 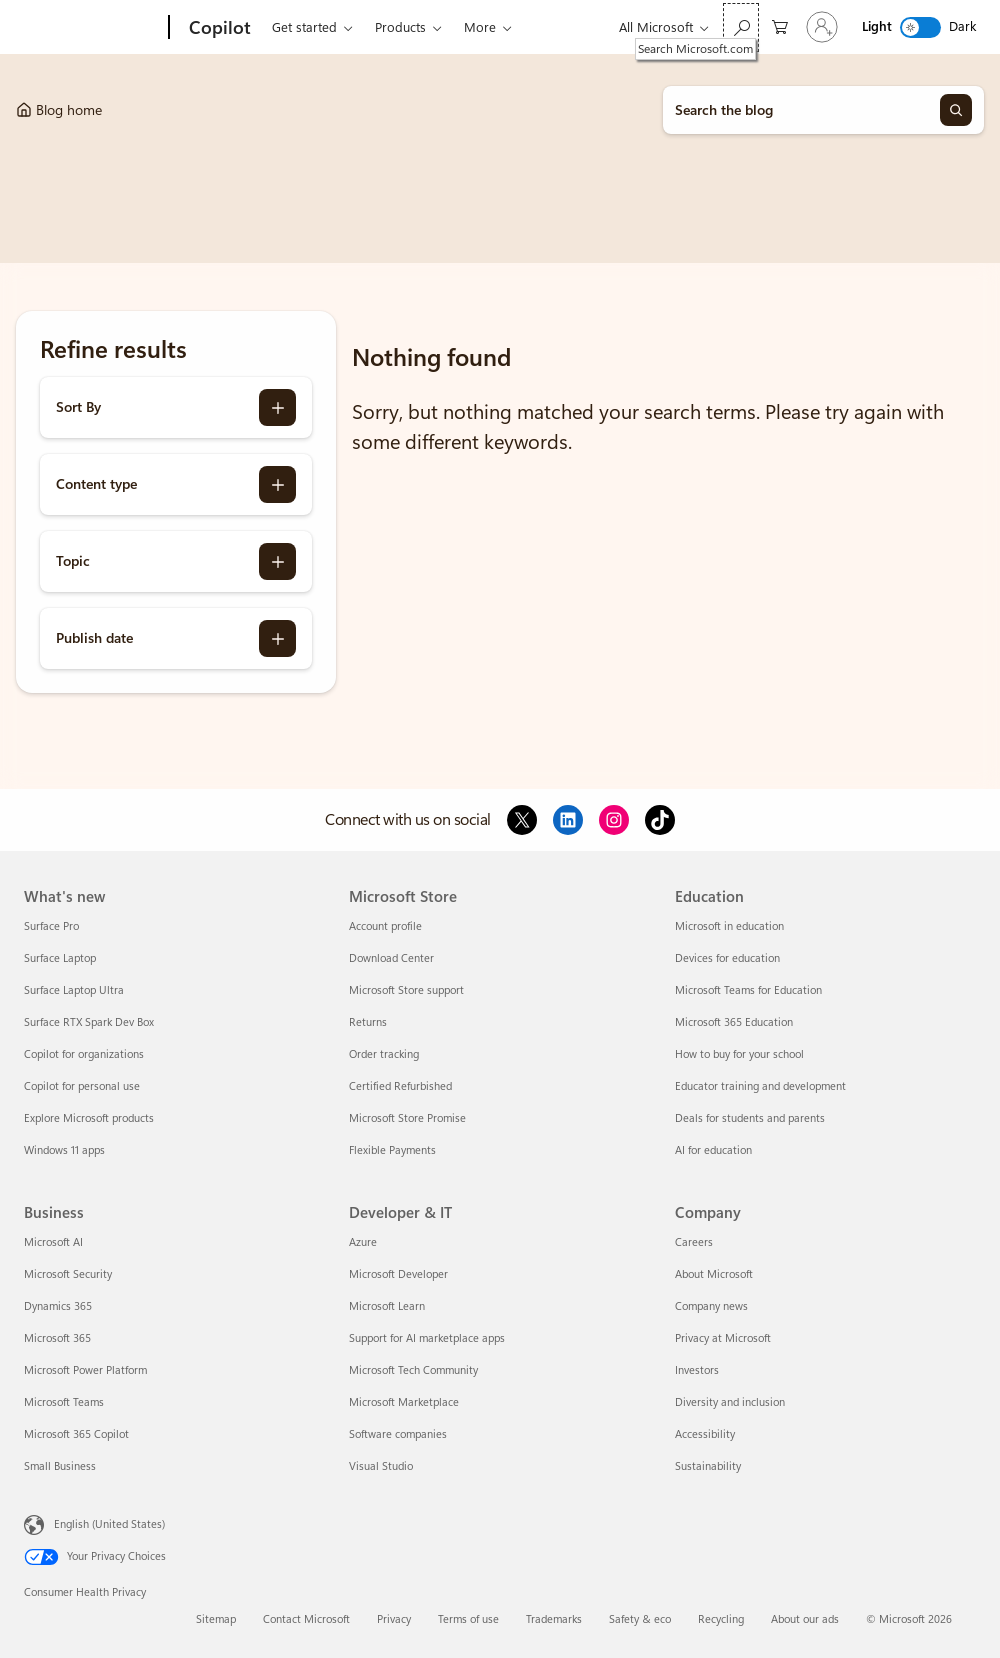 What do you see at coordinates (398, 1434) in the screenshot?
I see `Software companies [Software companies Developer & IT]` at bounding box center [398, 1434].